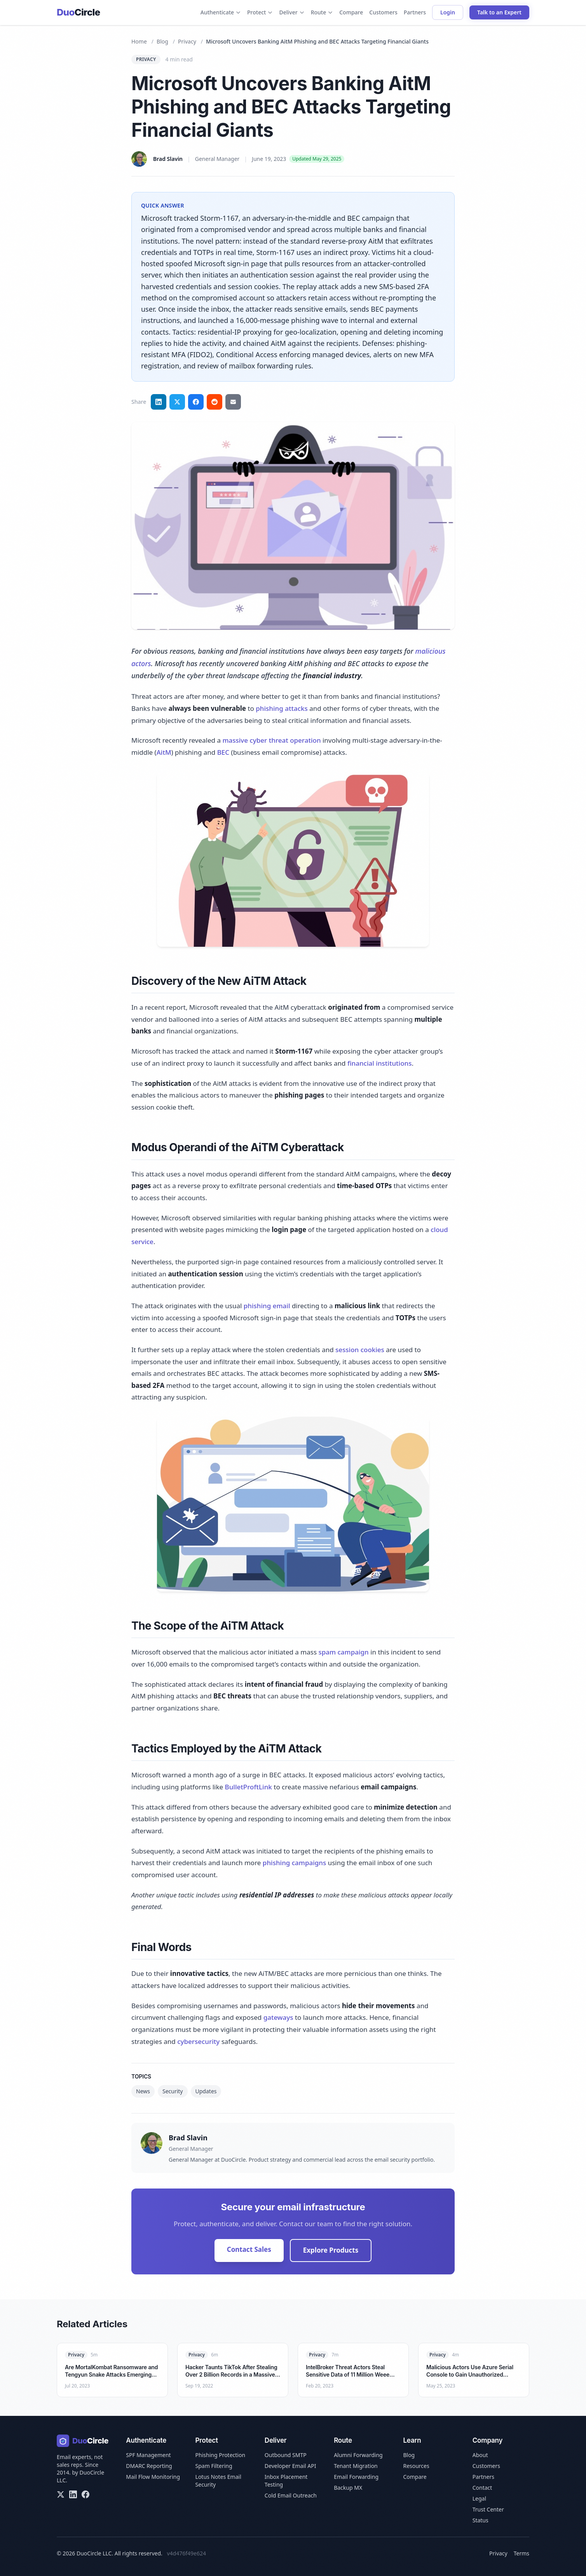 The image size is (586, 2576). I want to click on [X/Twitter], so click(61, 2494).